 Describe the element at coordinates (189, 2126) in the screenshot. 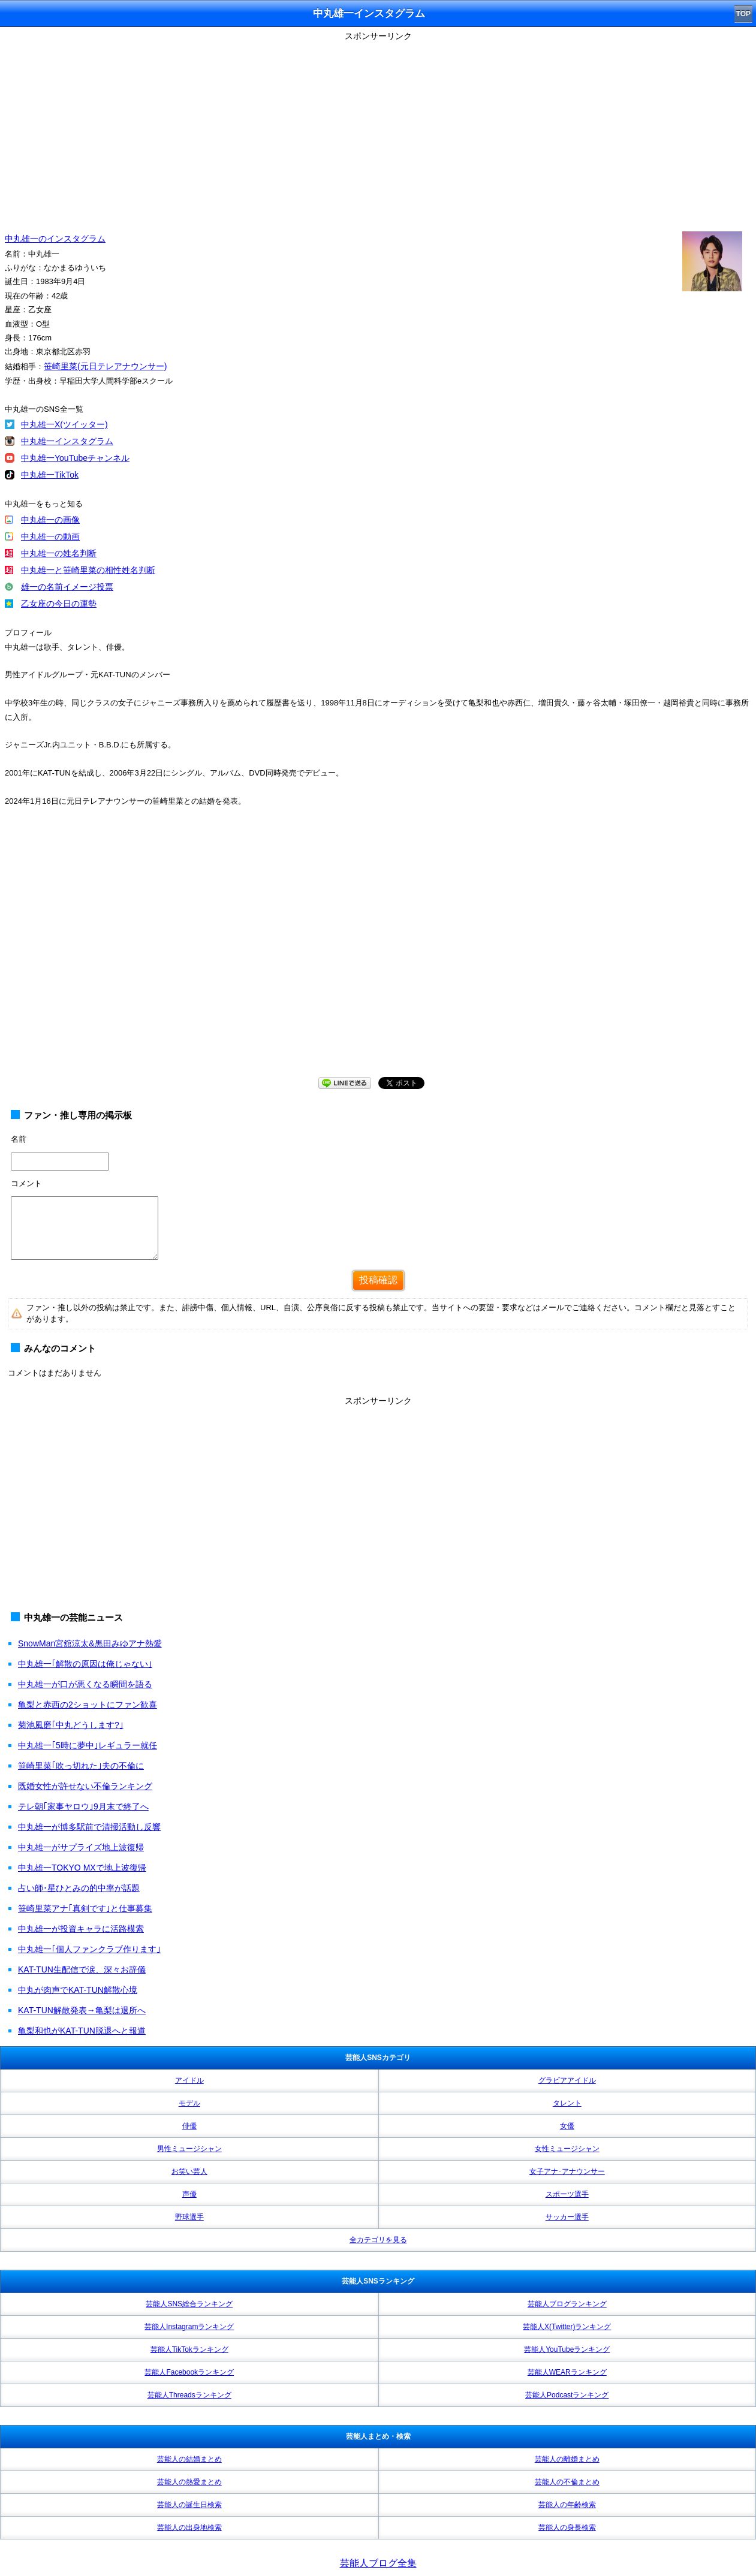

I see `俳優` at that location.